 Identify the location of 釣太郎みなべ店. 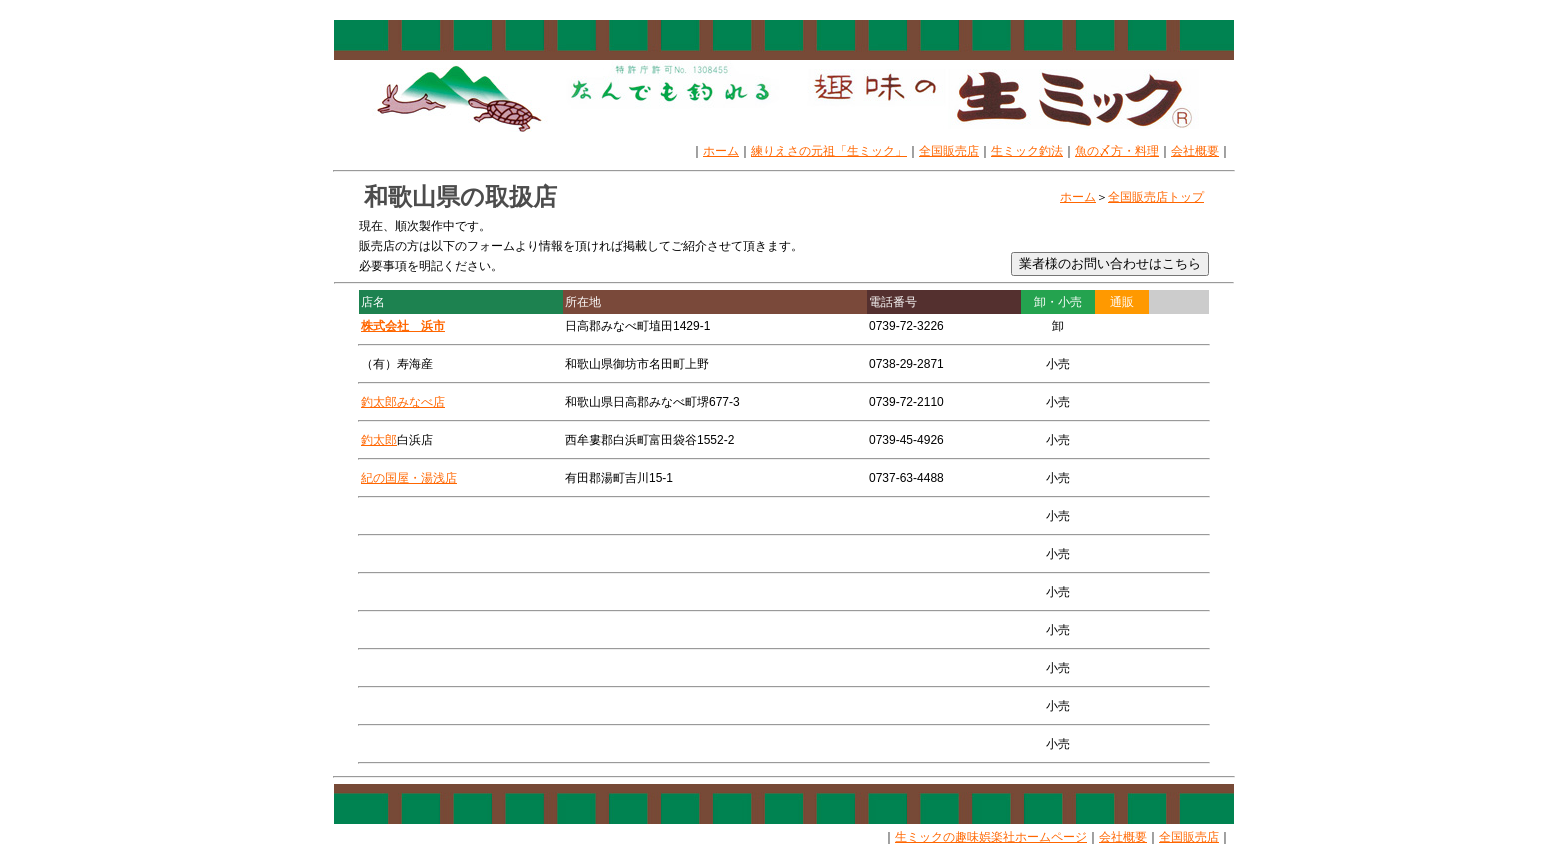
(403, 402).